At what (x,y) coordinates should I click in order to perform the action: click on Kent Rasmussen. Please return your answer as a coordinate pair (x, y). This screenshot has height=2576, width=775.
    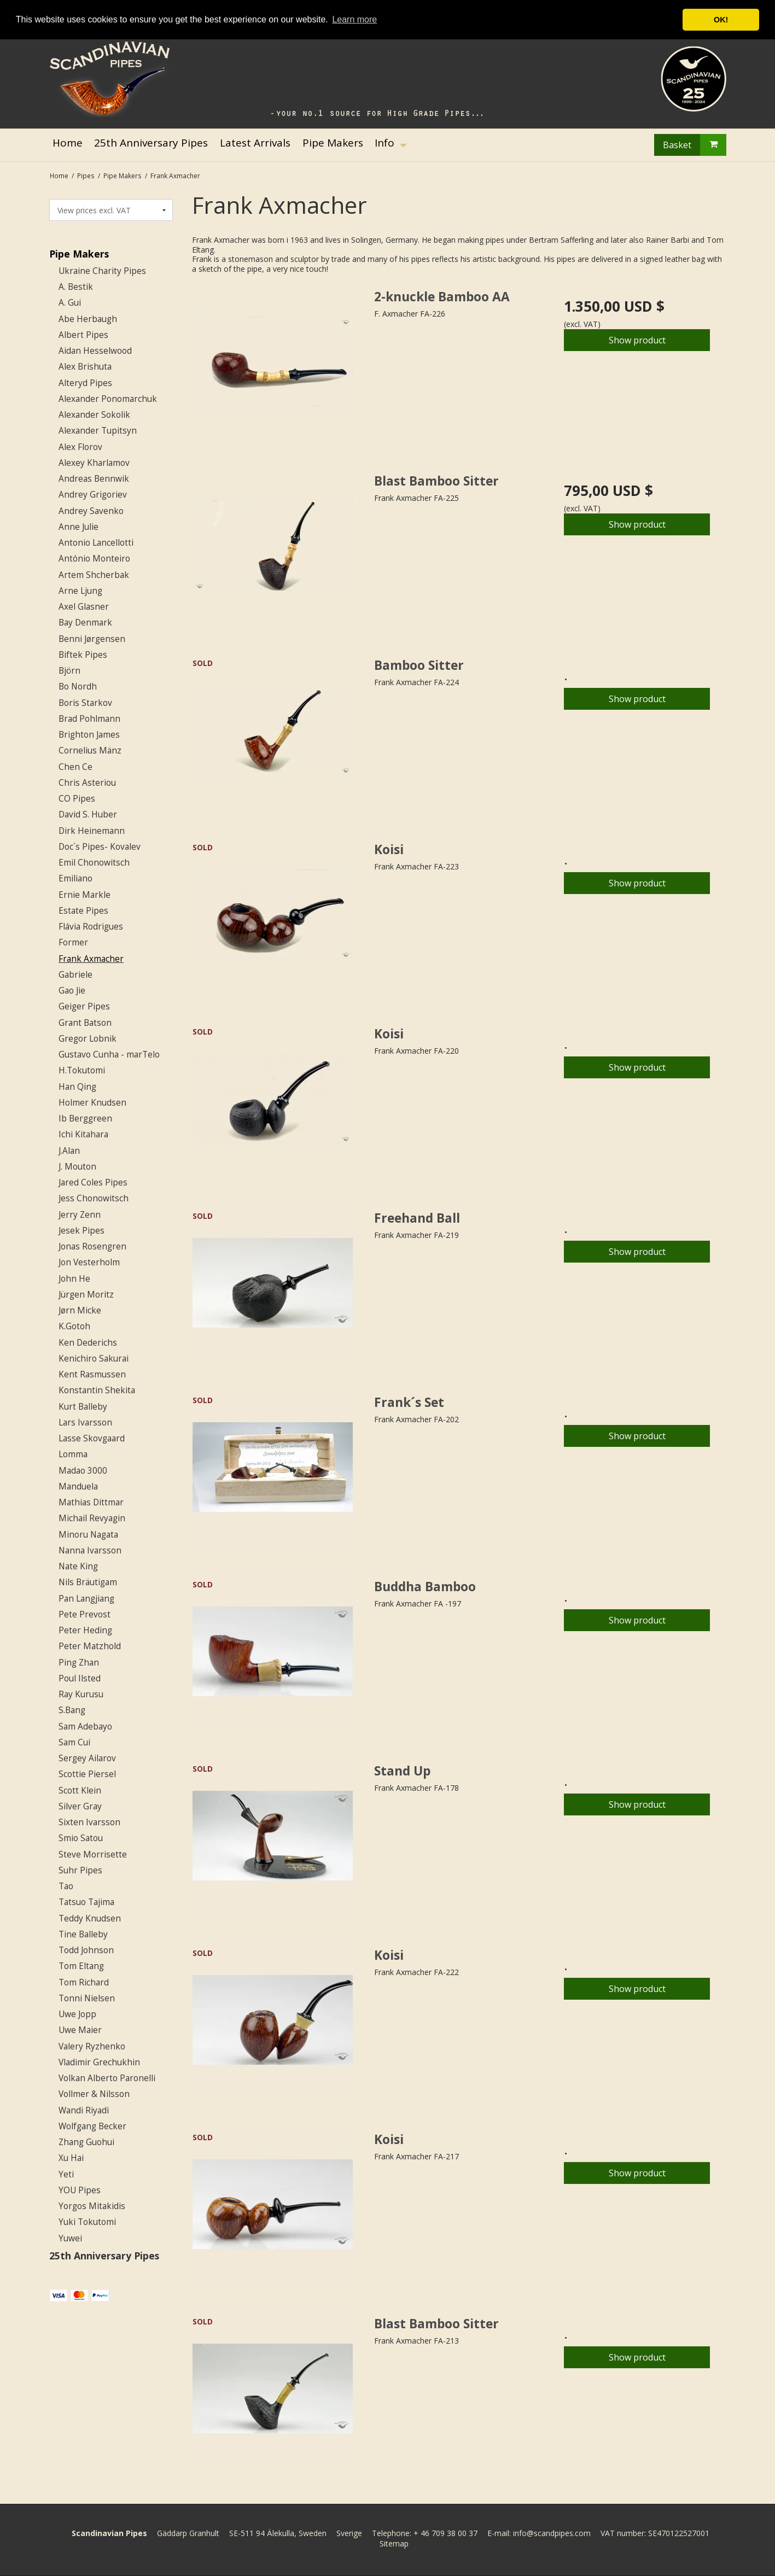
    Looking at the image, I should click on (92, 1374).